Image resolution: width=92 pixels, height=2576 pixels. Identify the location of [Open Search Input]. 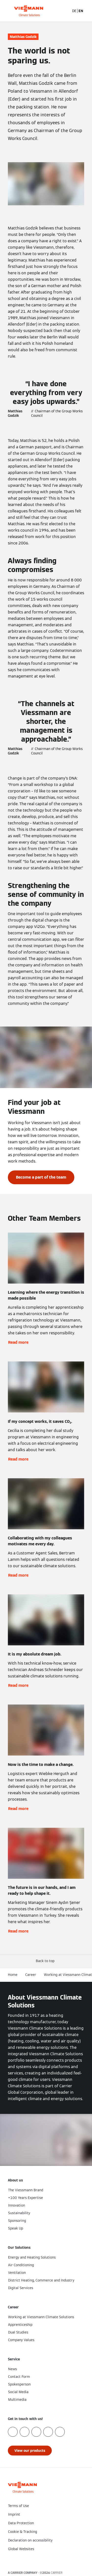
(66, 11).